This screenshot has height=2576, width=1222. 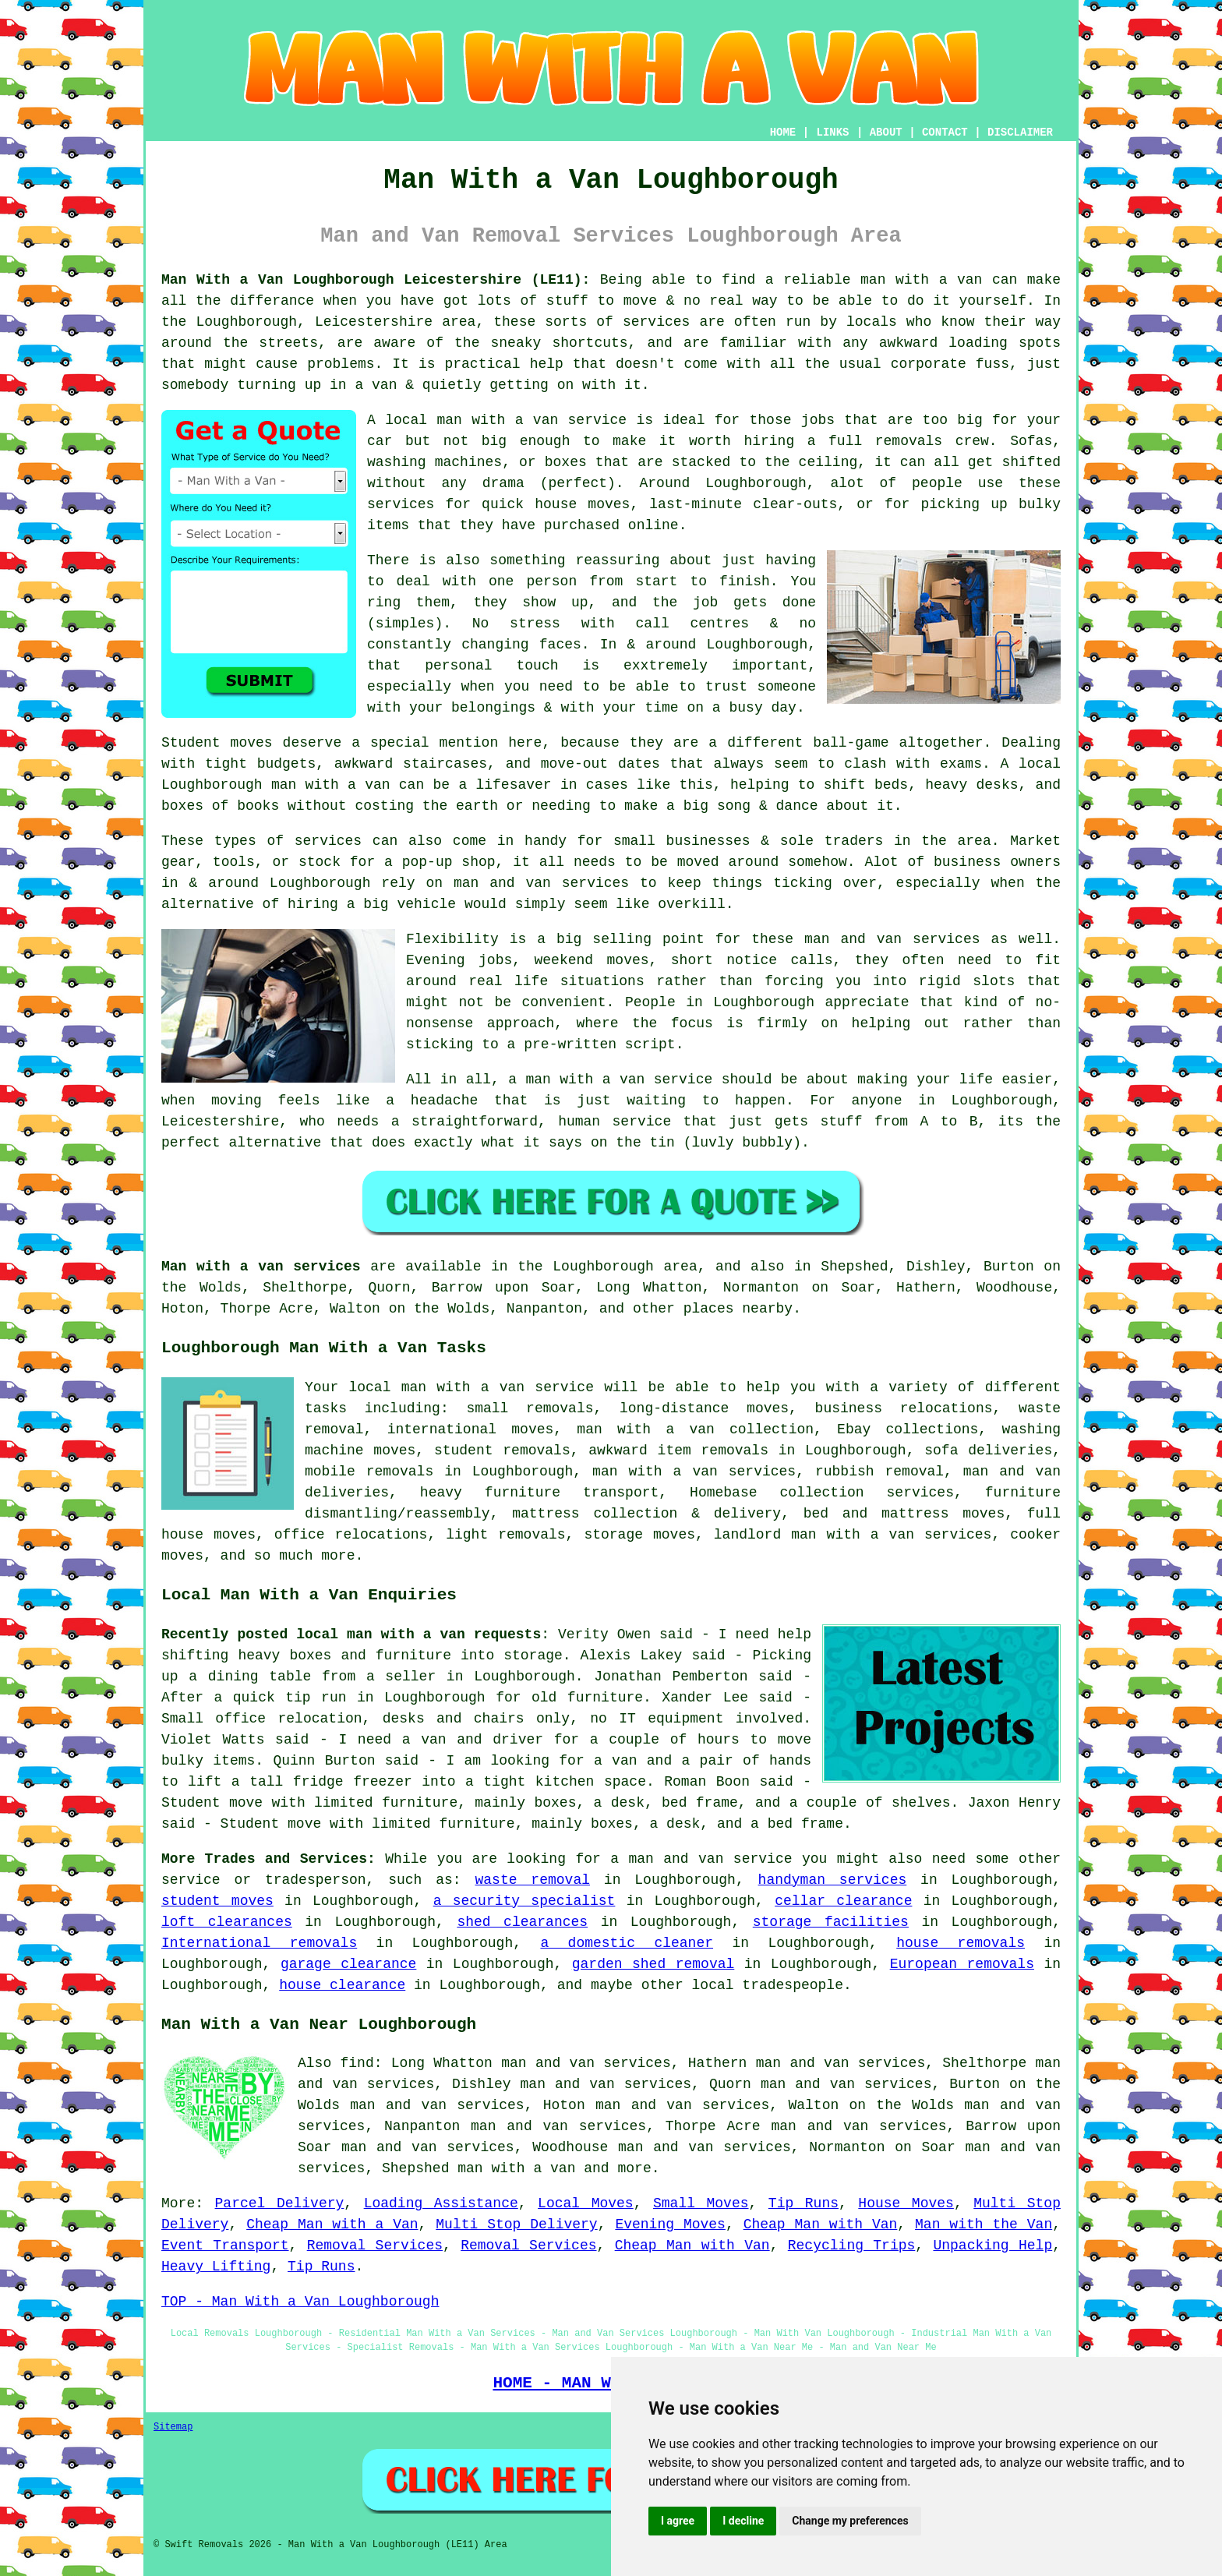 What do you see at coordinates (832, 132) in the screenshot?
I see `LINKS` at bounding box center [832, 132].